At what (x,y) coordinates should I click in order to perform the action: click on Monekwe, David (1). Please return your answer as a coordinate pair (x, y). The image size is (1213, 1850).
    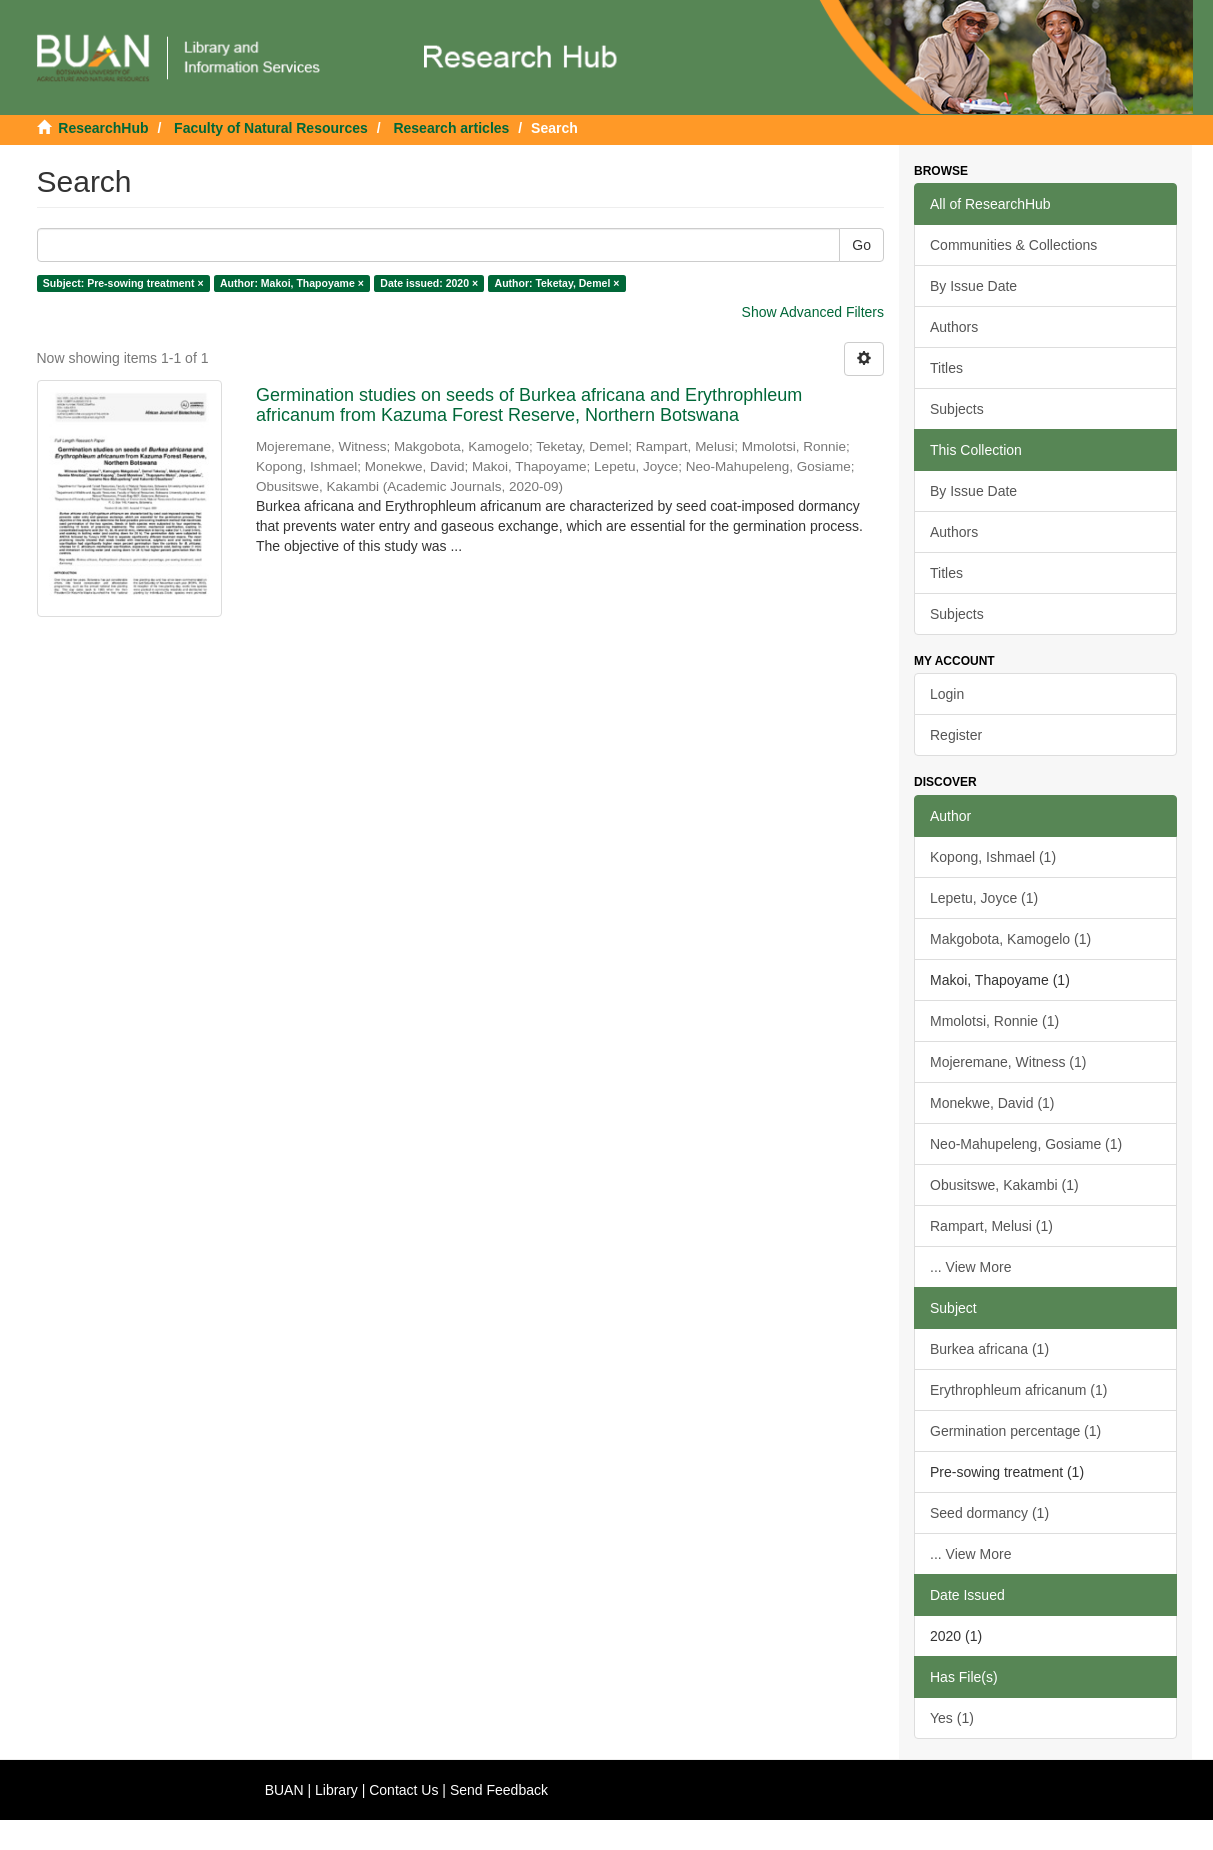
    Looking at the image, I should click on (992, 1103).